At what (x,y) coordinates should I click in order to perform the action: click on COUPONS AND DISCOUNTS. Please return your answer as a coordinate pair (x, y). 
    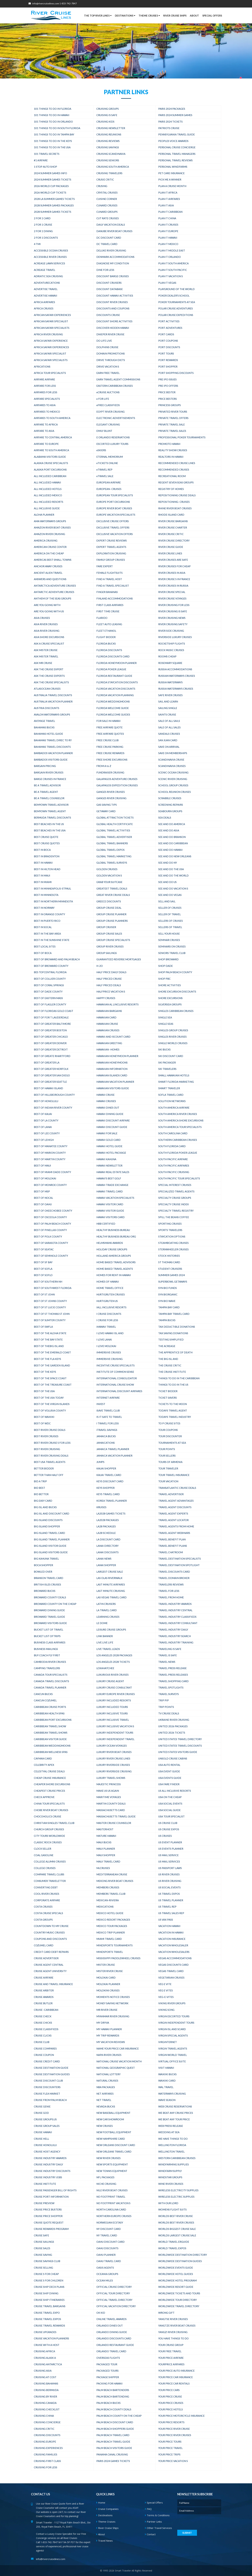
    Looking at the image, I should click on (50, 1938).